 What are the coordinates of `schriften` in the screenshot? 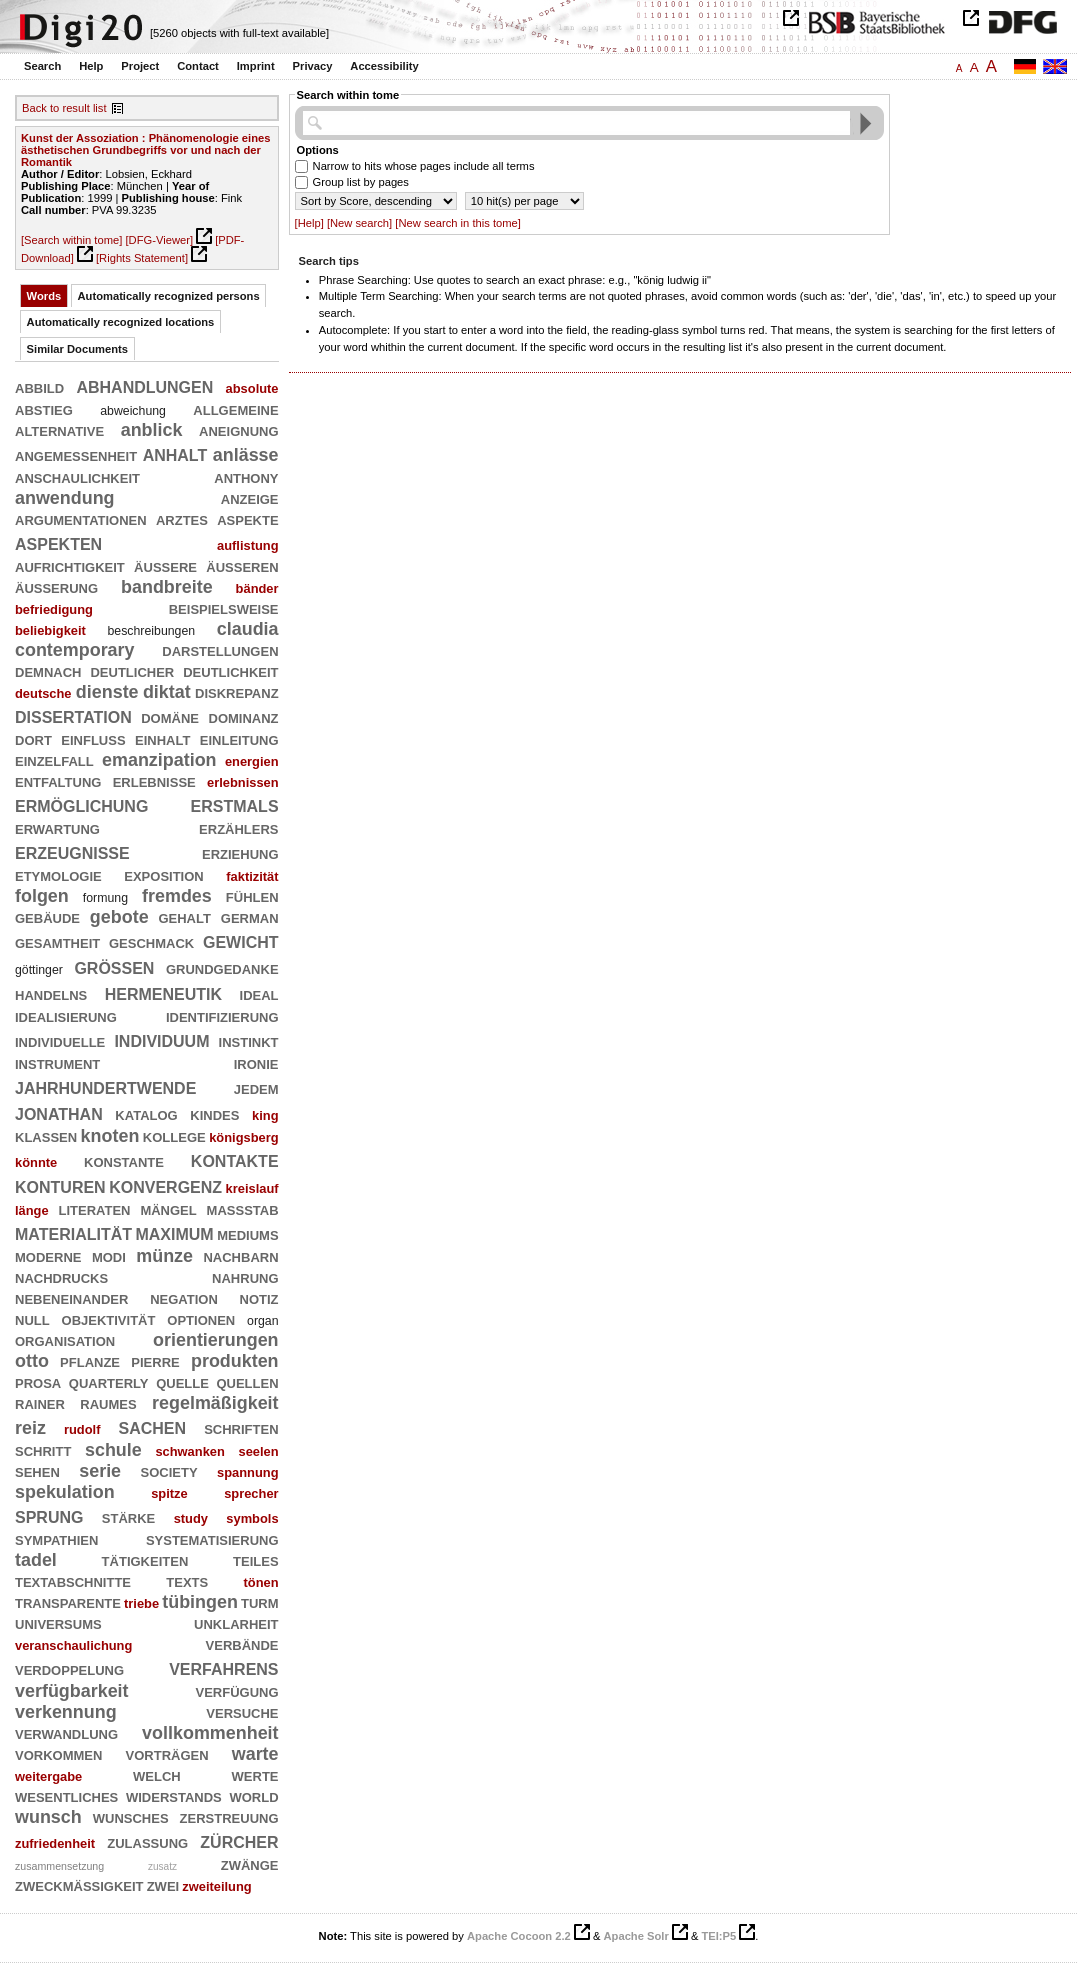 It's located at (241, 1428).